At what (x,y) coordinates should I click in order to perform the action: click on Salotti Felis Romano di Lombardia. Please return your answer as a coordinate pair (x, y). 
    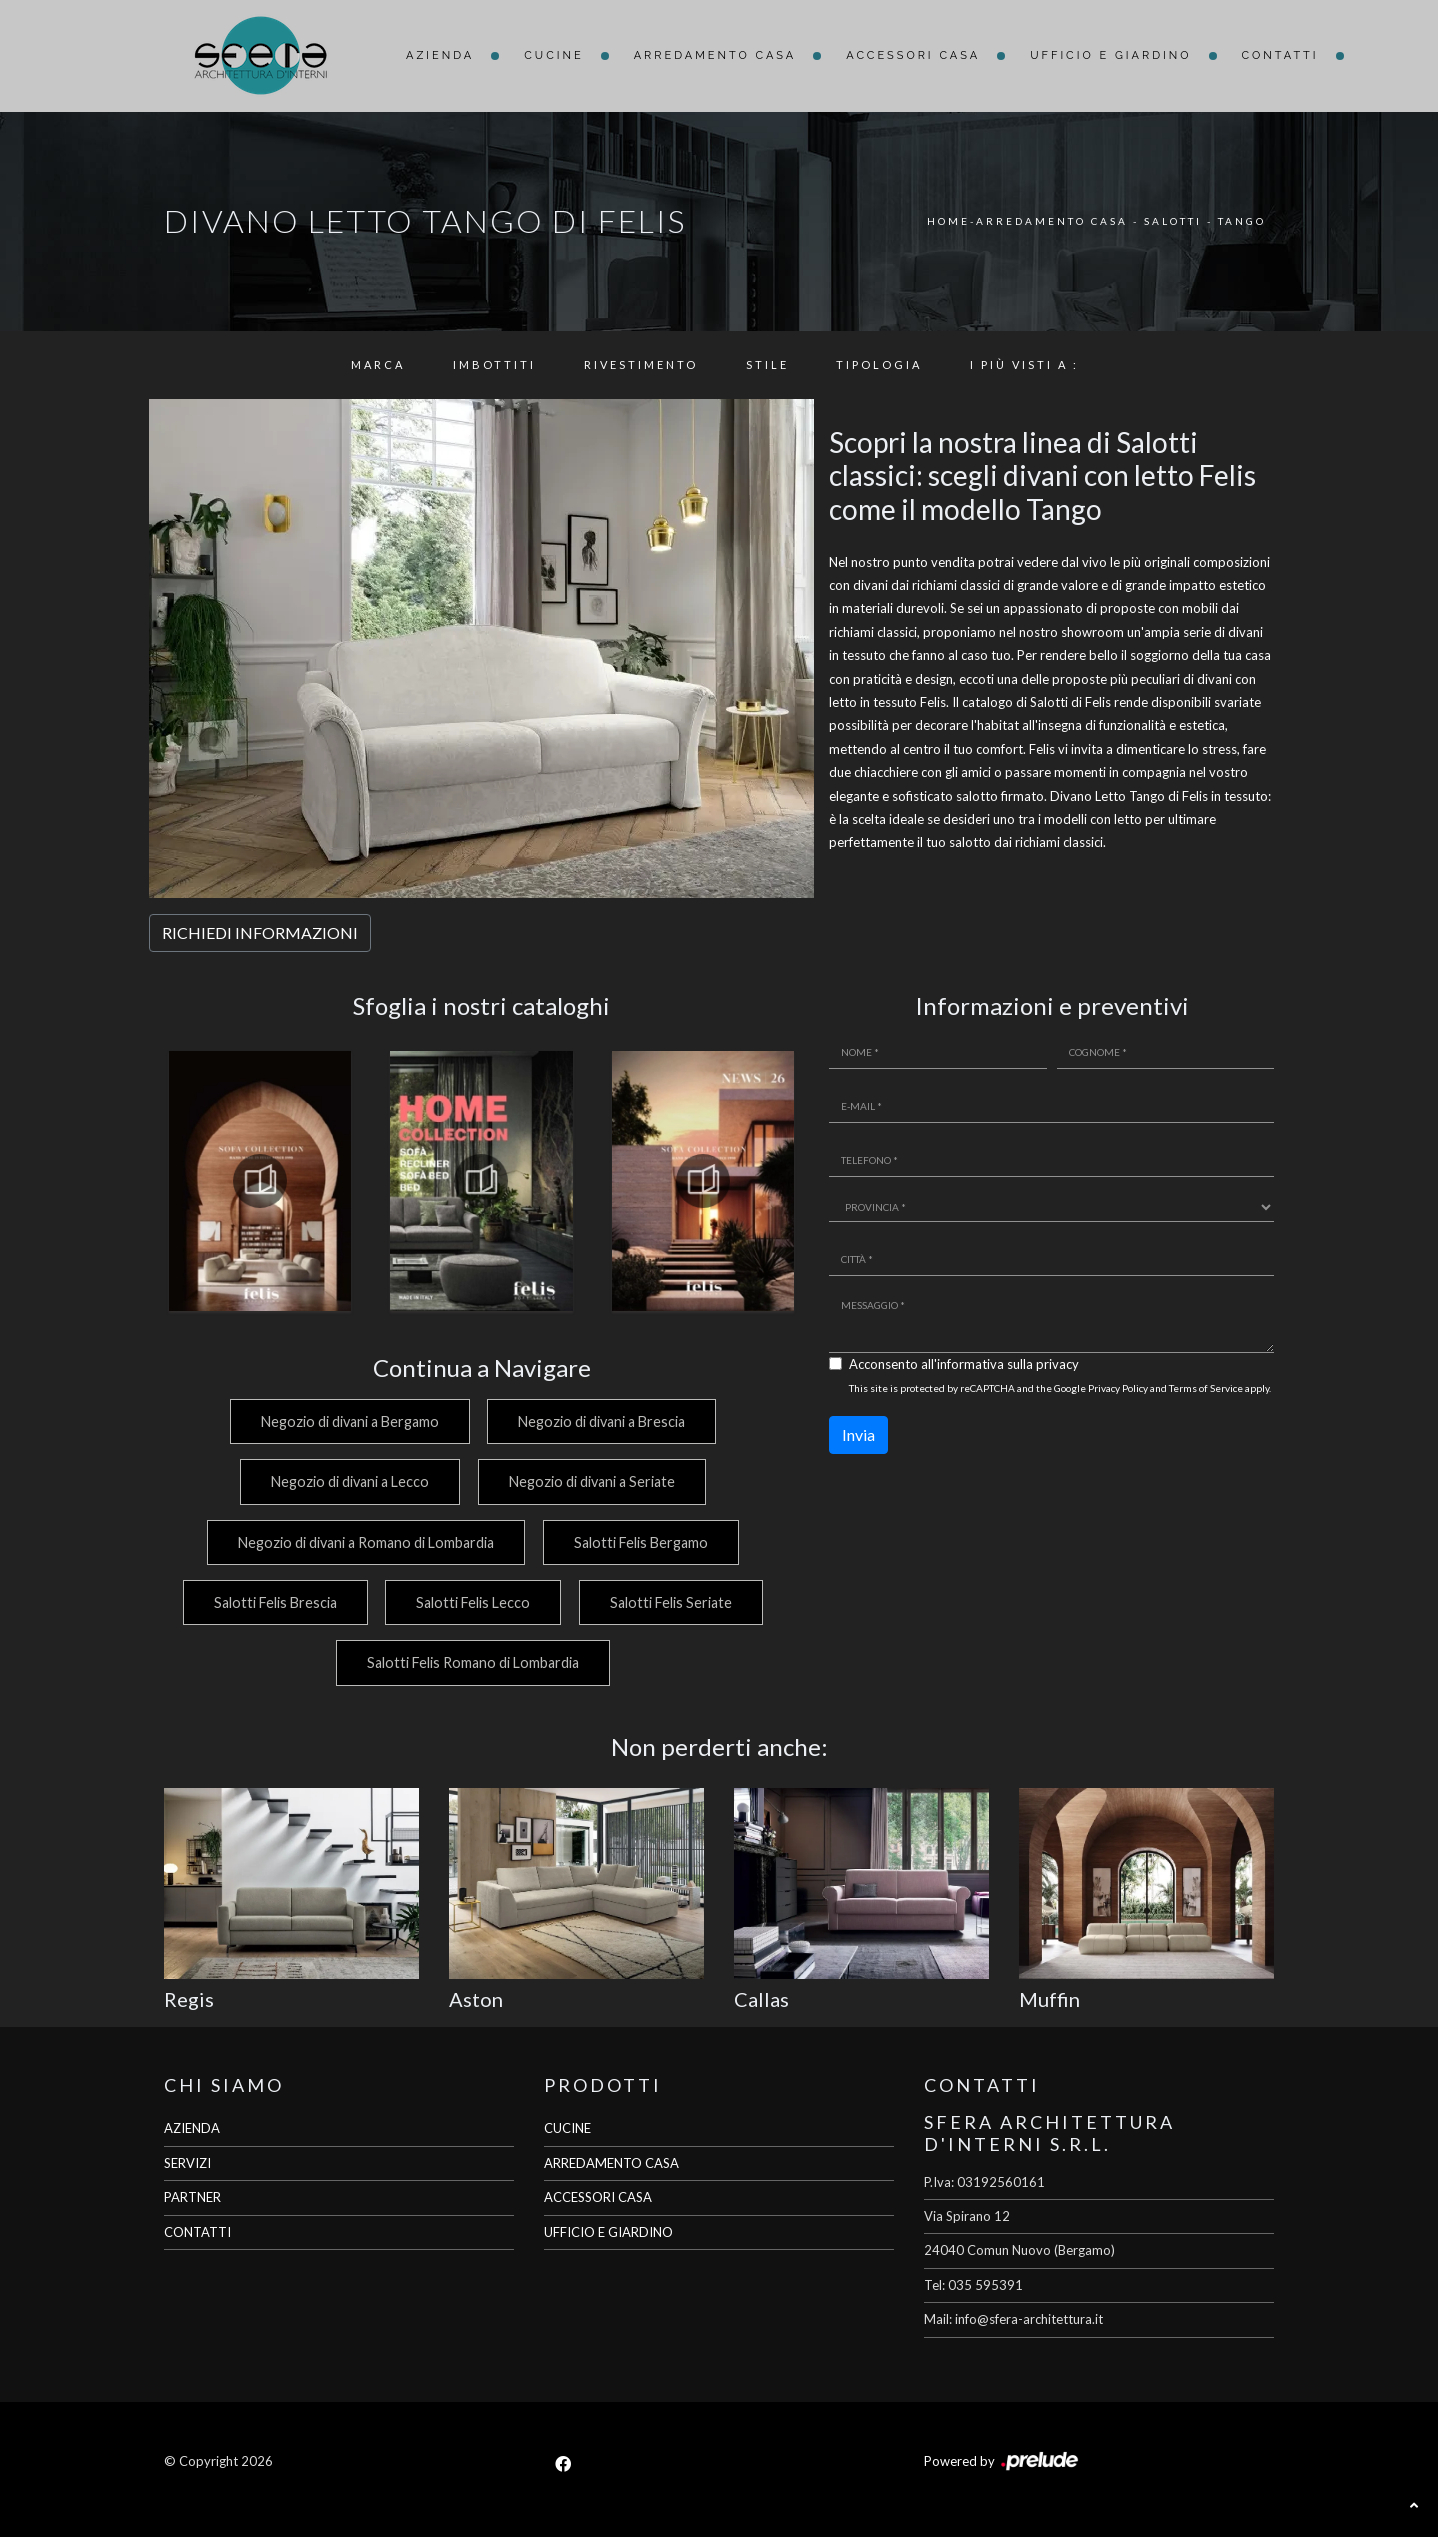
    Looking at the image, I should click on (472, 1662).